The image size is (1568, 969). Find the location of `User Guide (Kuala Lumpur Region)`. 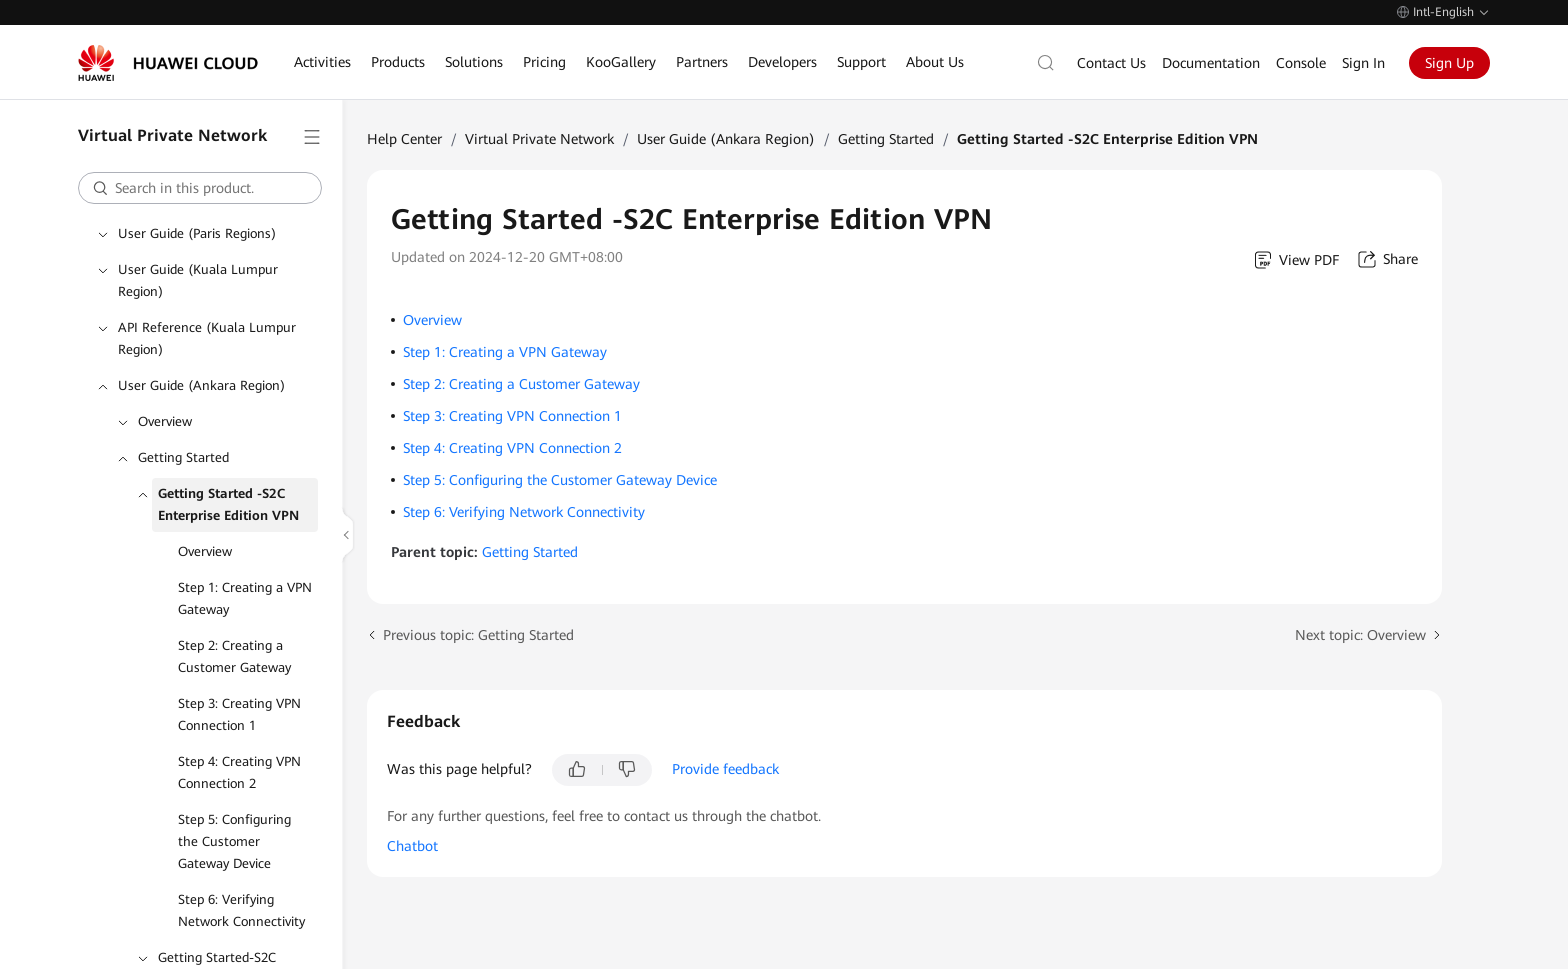

User Guide (Kuala Lumpur Region) is located at coordinates (198, 280).